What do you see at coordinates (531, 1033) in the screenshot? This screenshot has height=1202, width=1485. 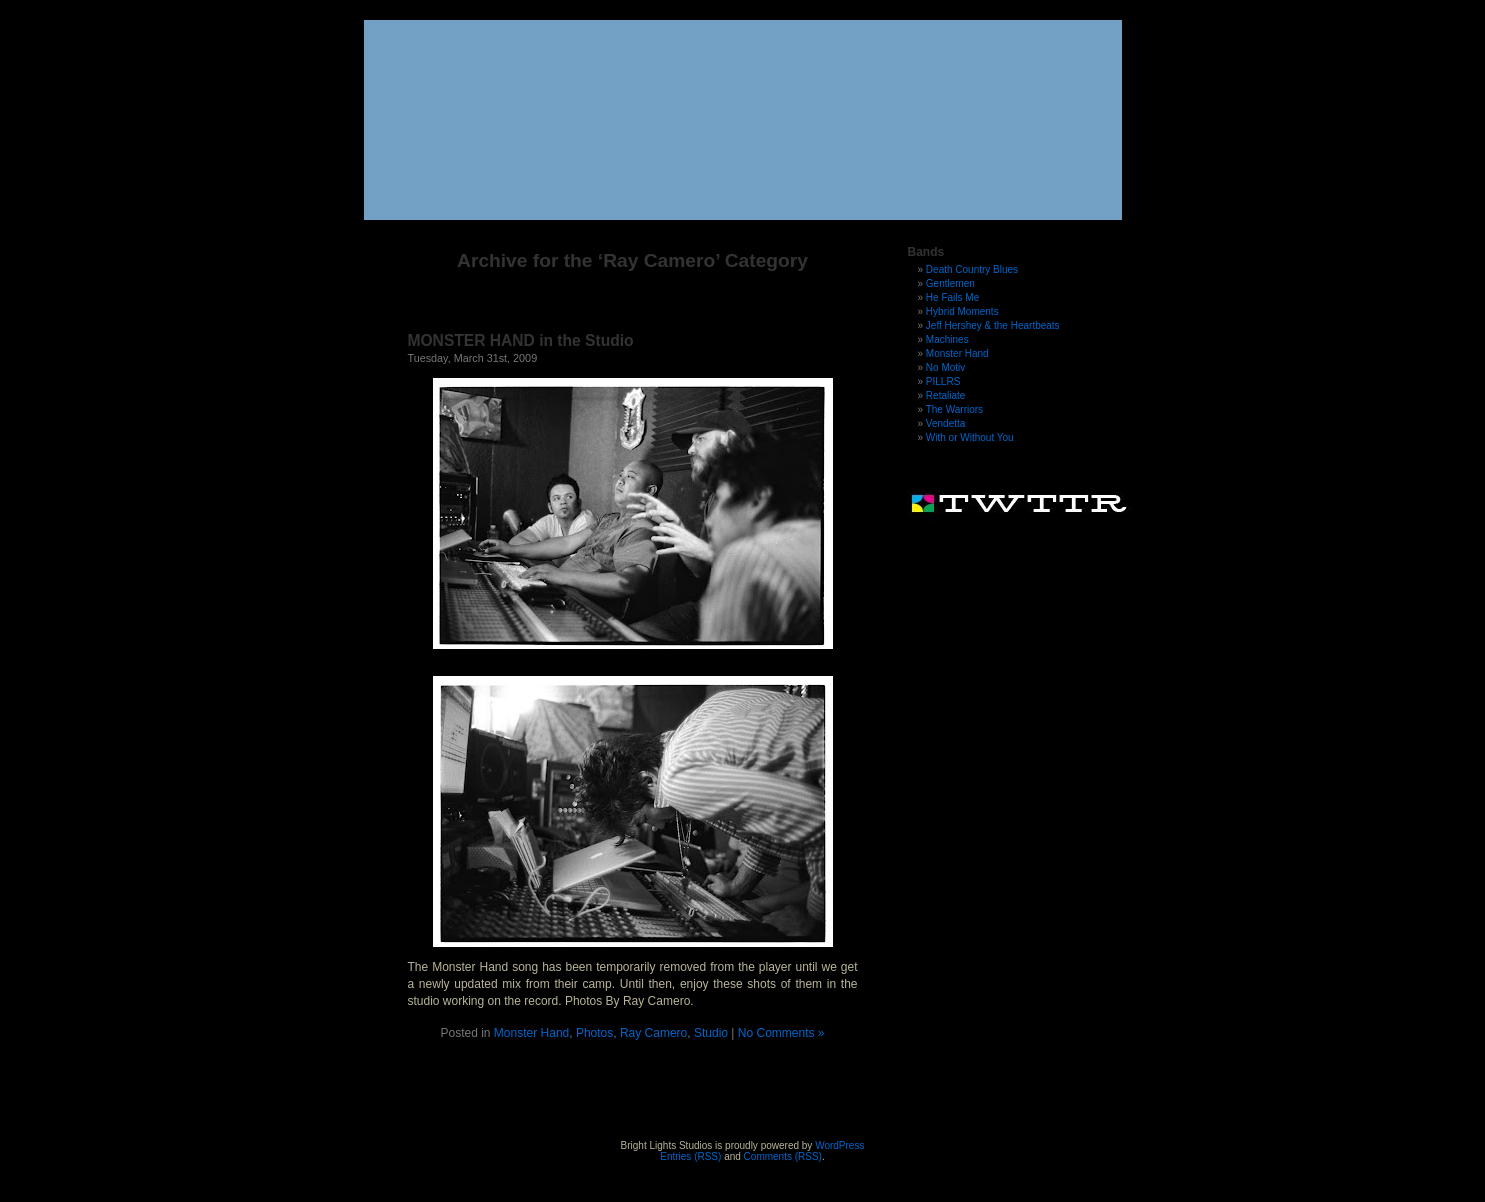 I see `Monster Hand` at bounding box center [531, 1033].